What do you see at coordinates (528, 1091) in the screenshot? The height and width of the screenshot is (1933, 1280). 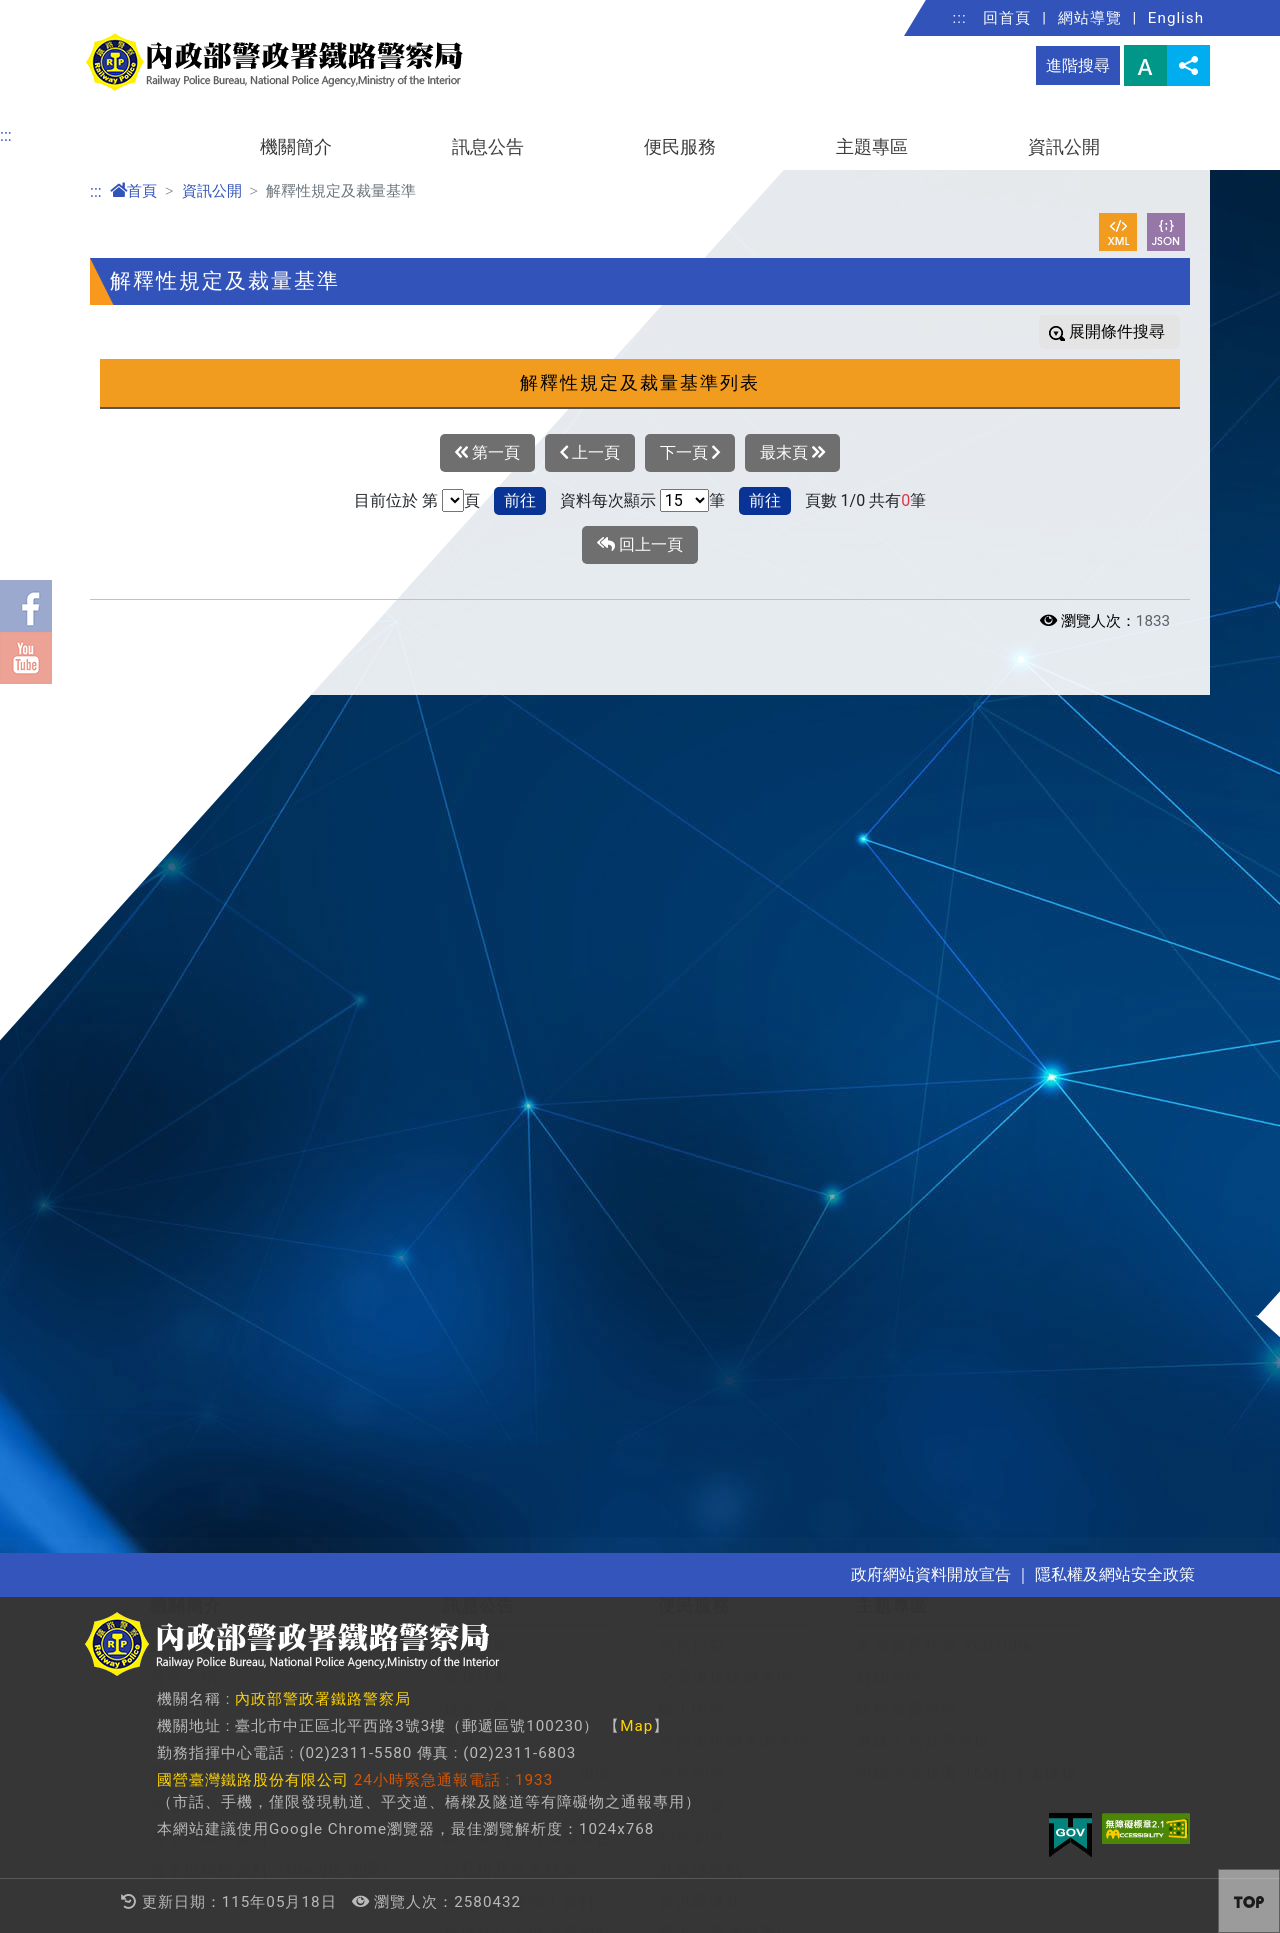 I see `科技執法設備設置地點` at bounding box center [528, 1091].